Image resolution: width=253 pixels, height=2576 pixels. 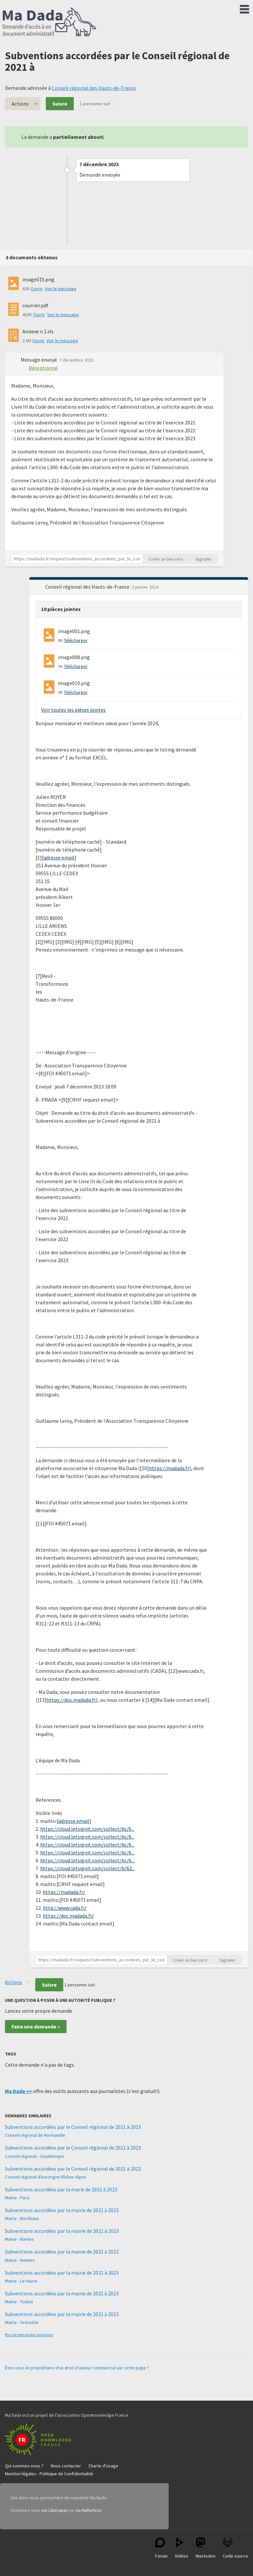 I want to click on Qui sommes-nous ?, so click(x=24, y=2466).